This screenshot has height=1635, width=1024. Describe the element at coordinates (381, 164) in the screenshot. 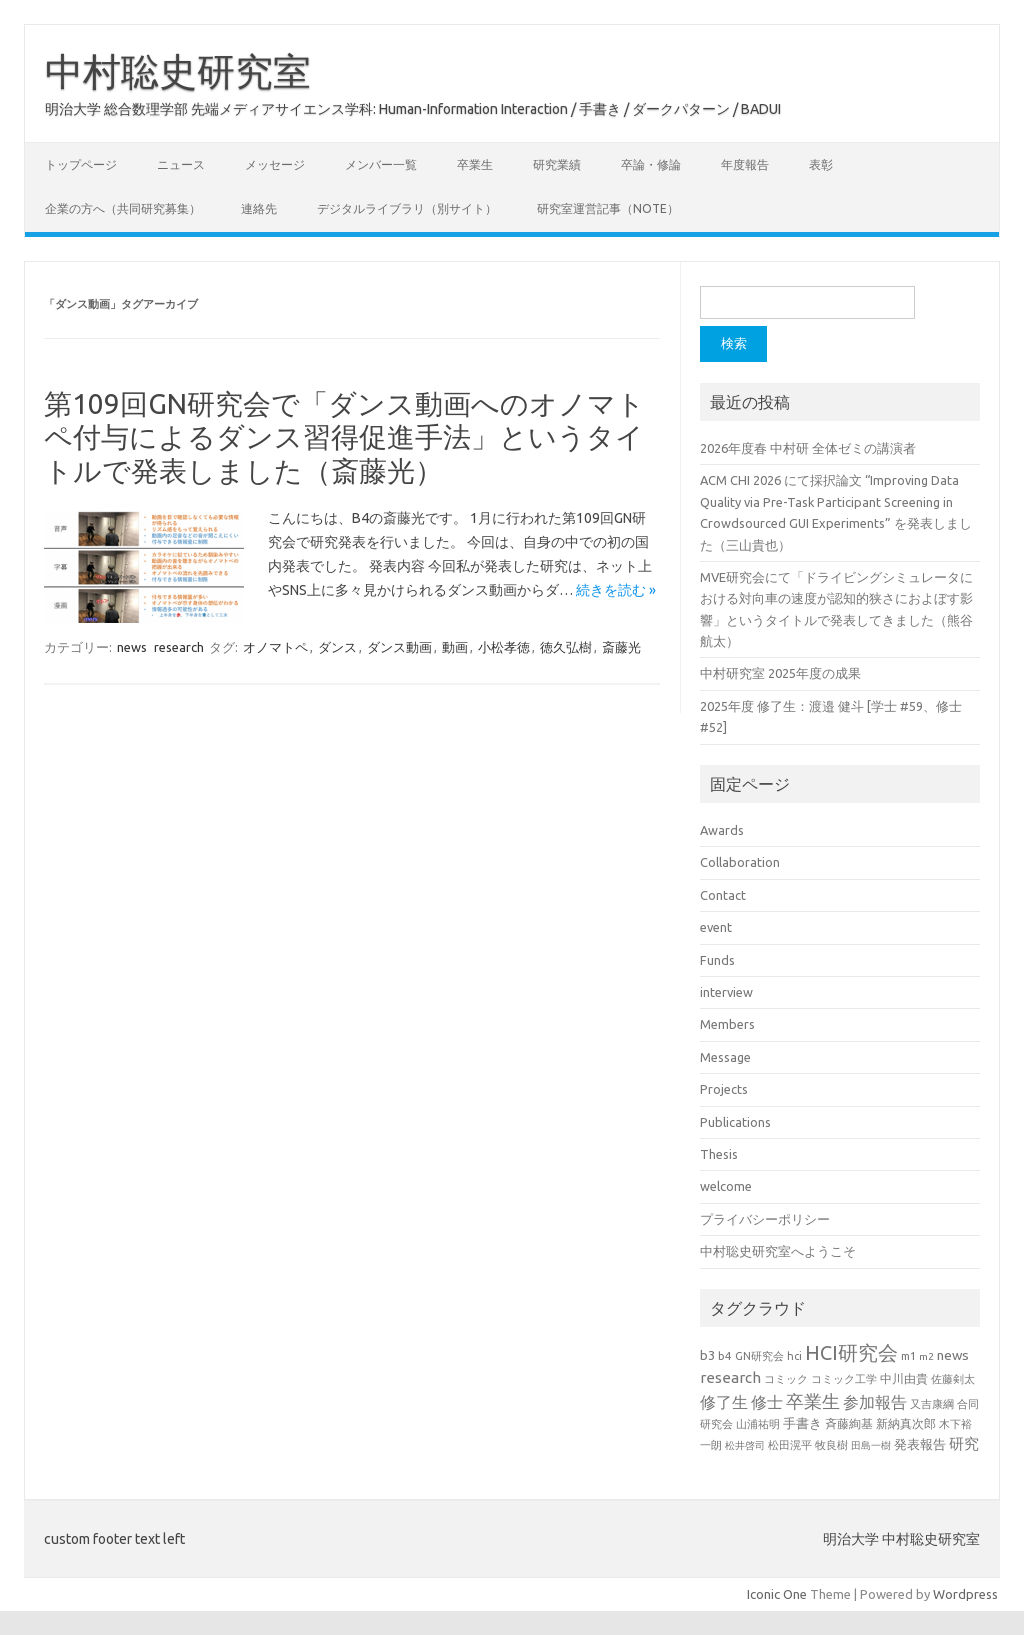

I see `メンバー一覧` at that location.